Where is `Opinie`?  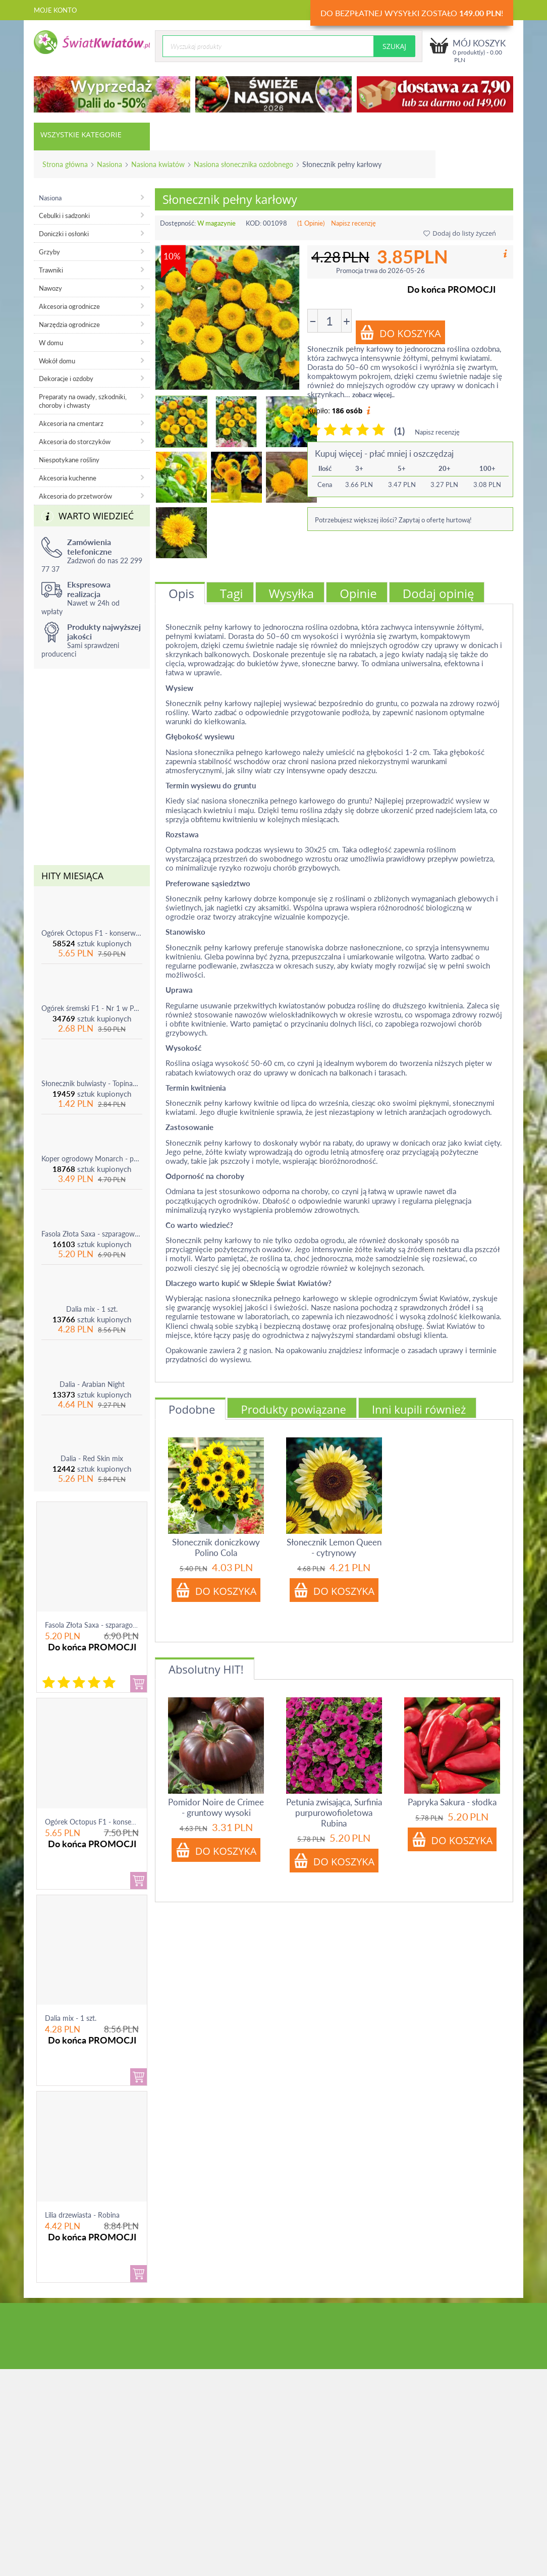
Opinie is located at coordinates (358, 593).